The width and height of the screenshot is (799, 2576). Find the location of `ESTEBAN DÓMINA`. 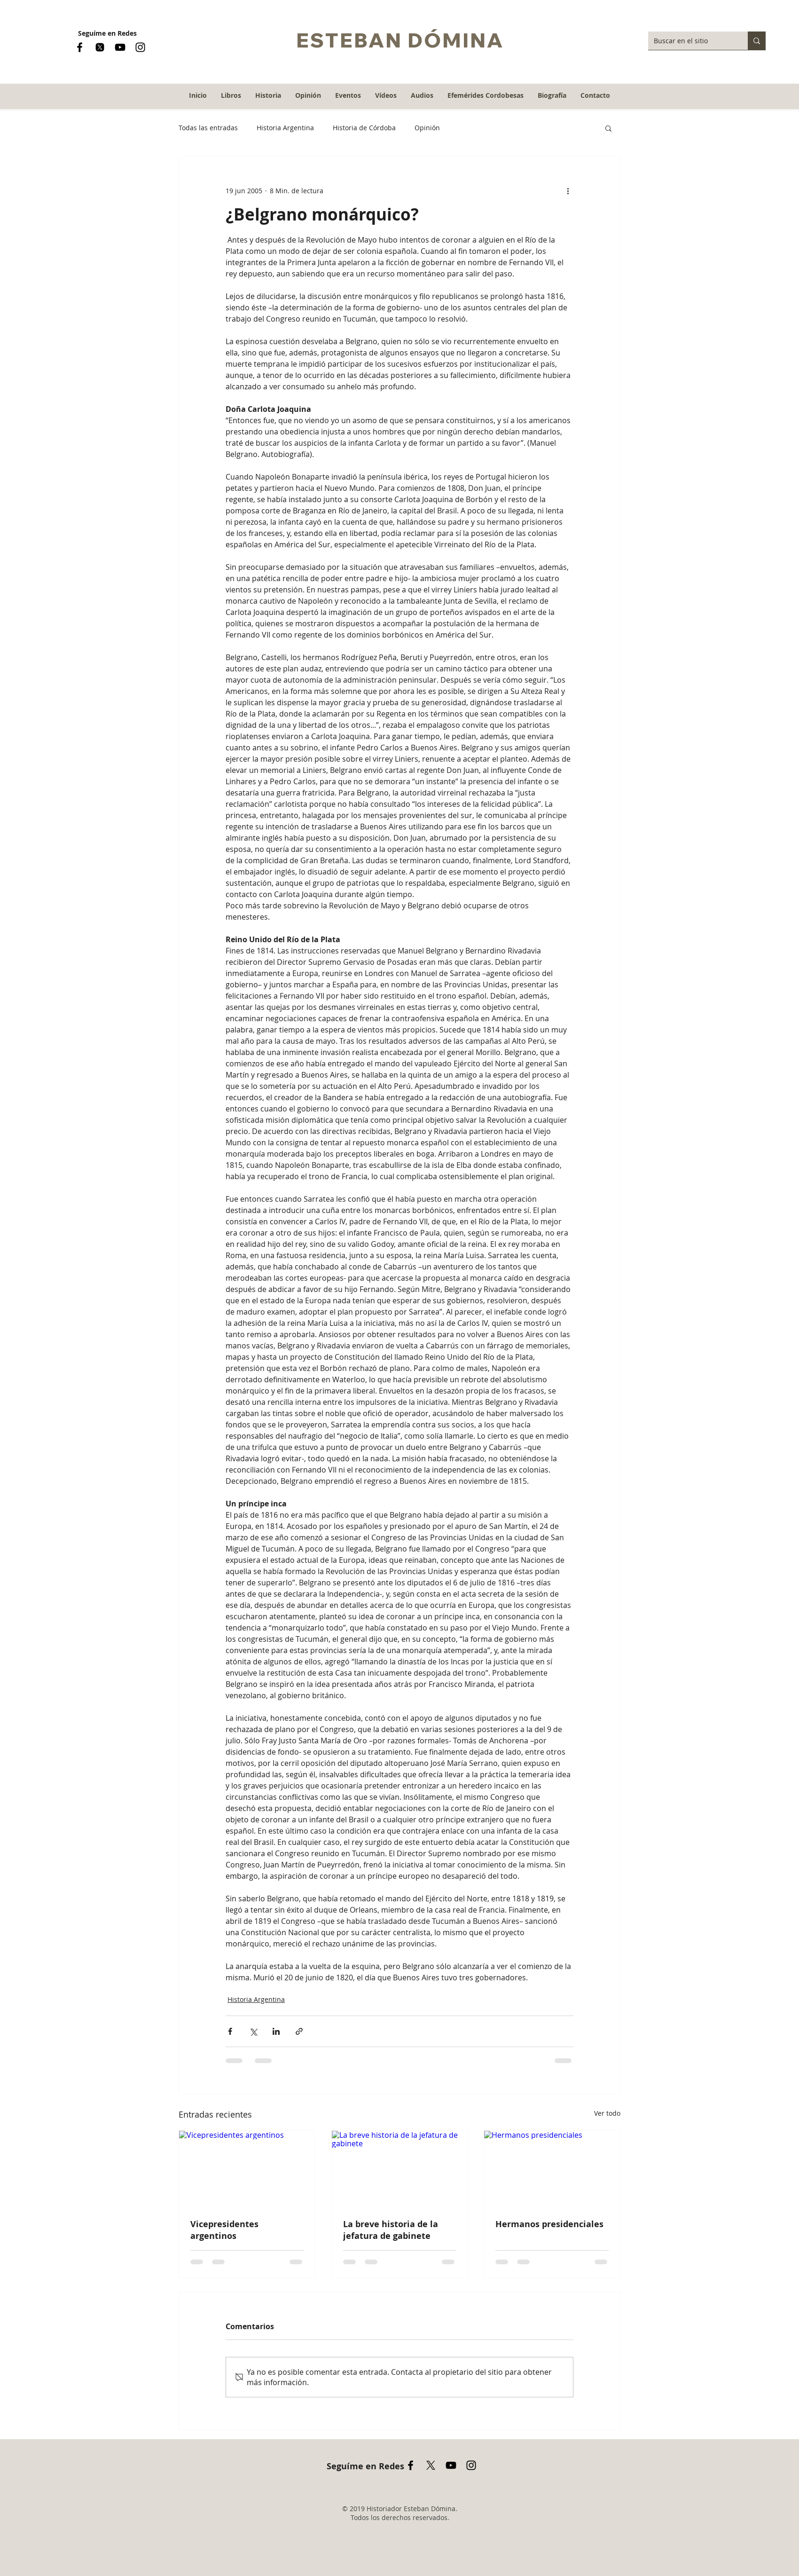

ESTEBAN DÓMINA is located at coordinates (399, 40).